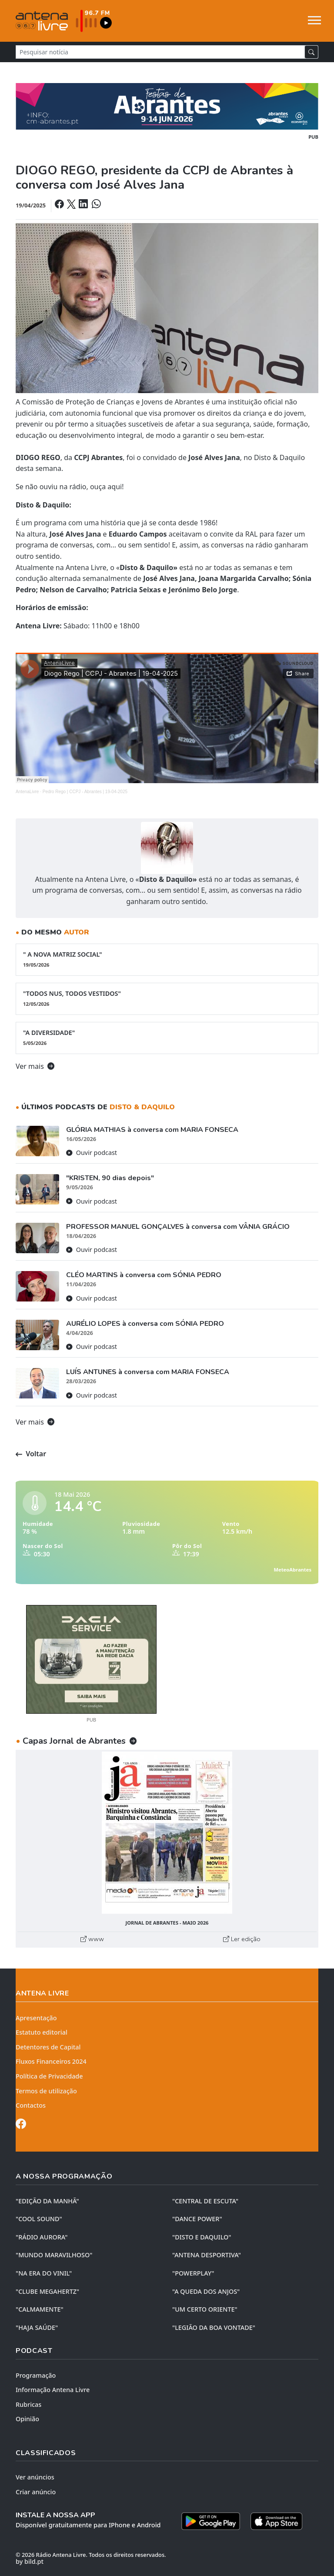 This screenshot has width=334, height=2576. I want to click on Ver mais, so click(35, 1066).